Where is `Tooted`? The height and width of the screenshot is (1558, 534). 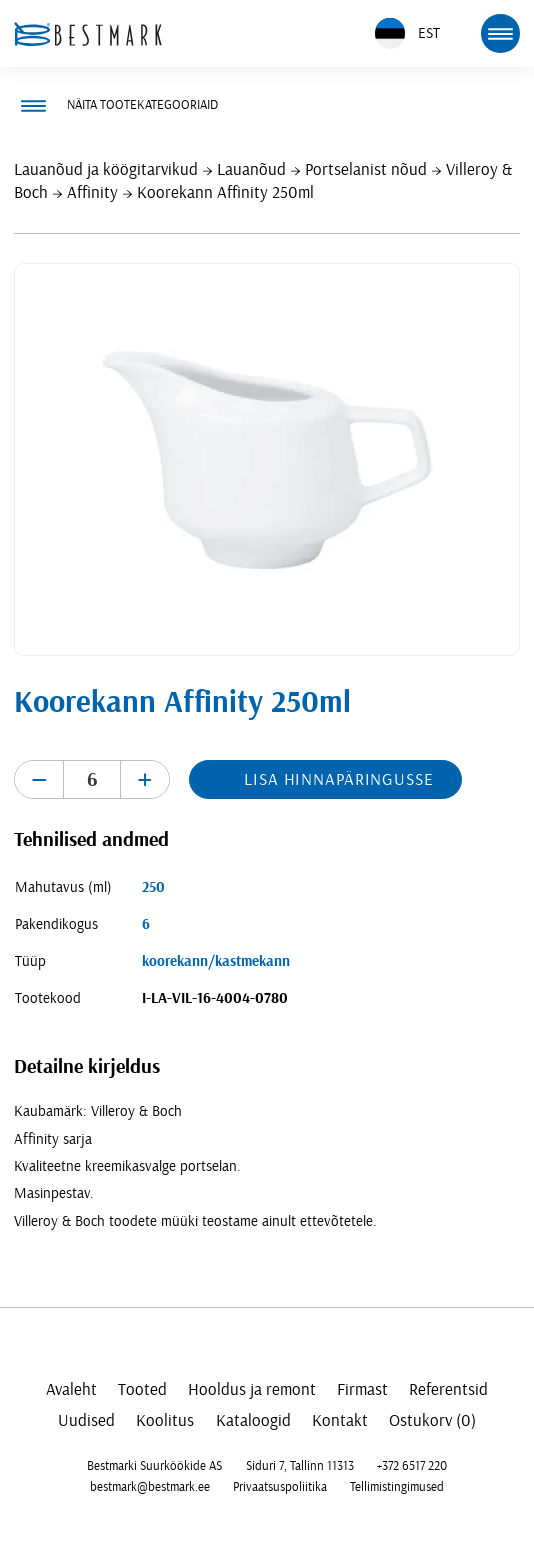
Tooted is located at coordinates (142, 1389).